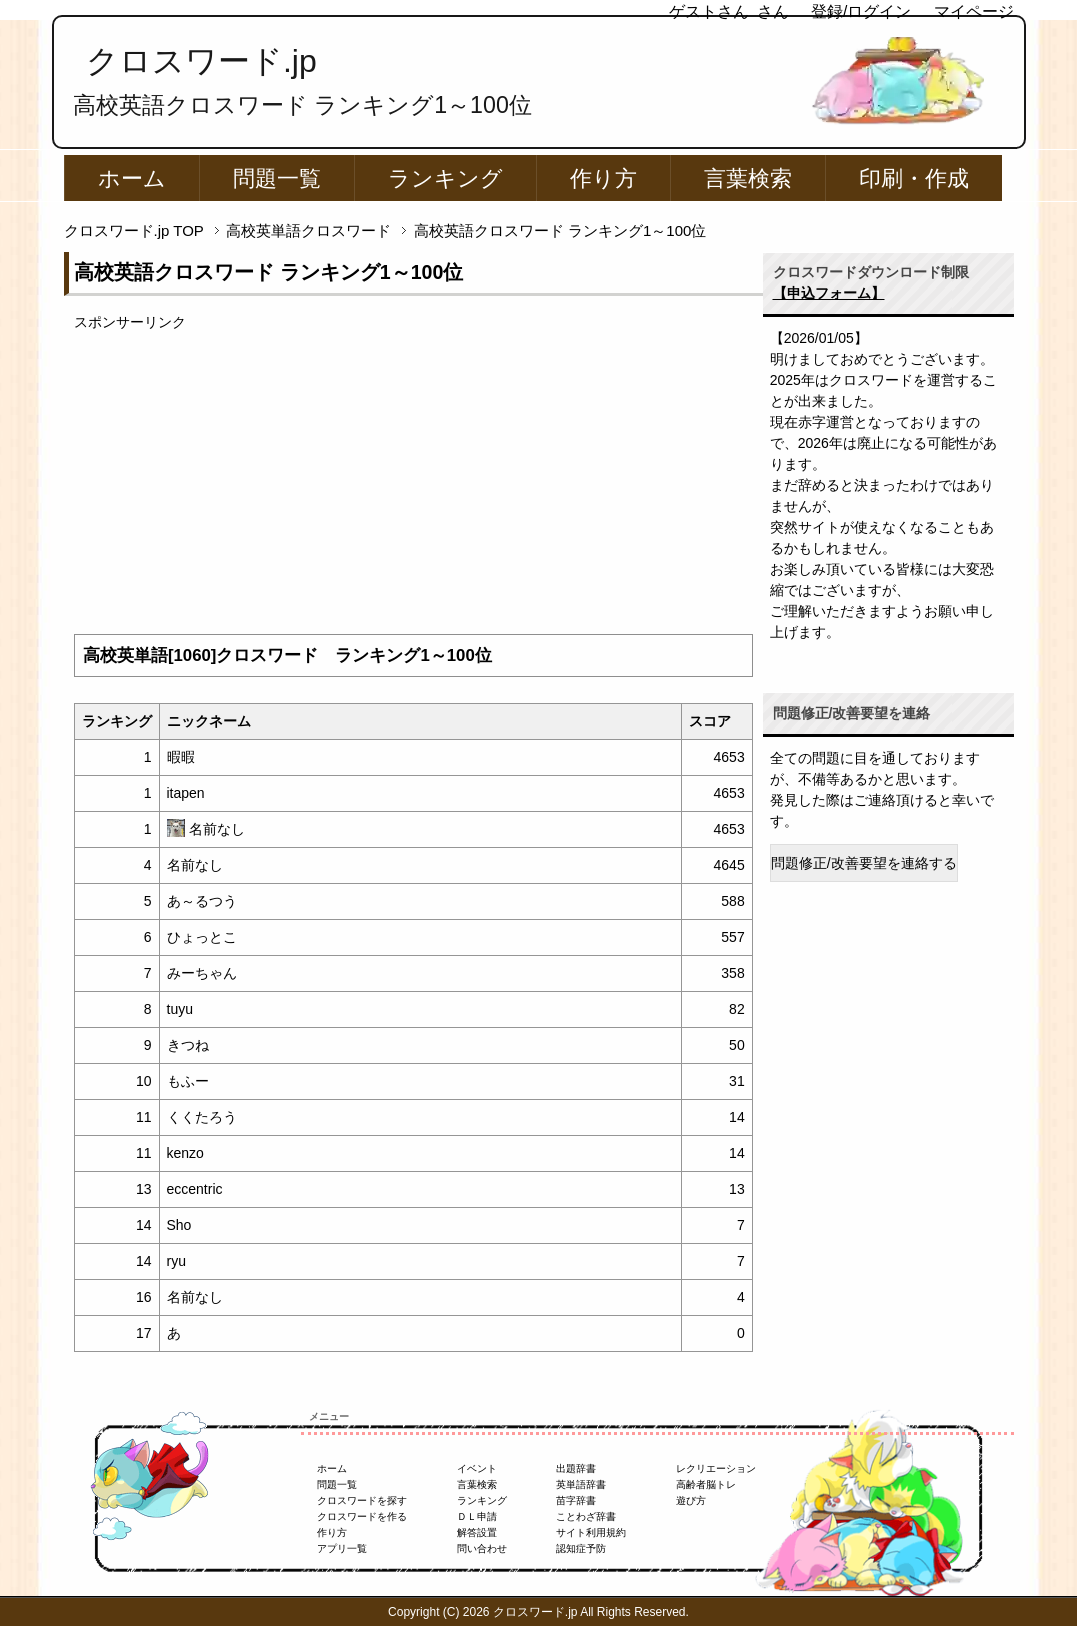 The height and width of the screenshot is (1626, 1077). What do you see at coordinates (576, 1468) in the screenshot?
I see `出題辞書` at bounding box center [576, 1468].